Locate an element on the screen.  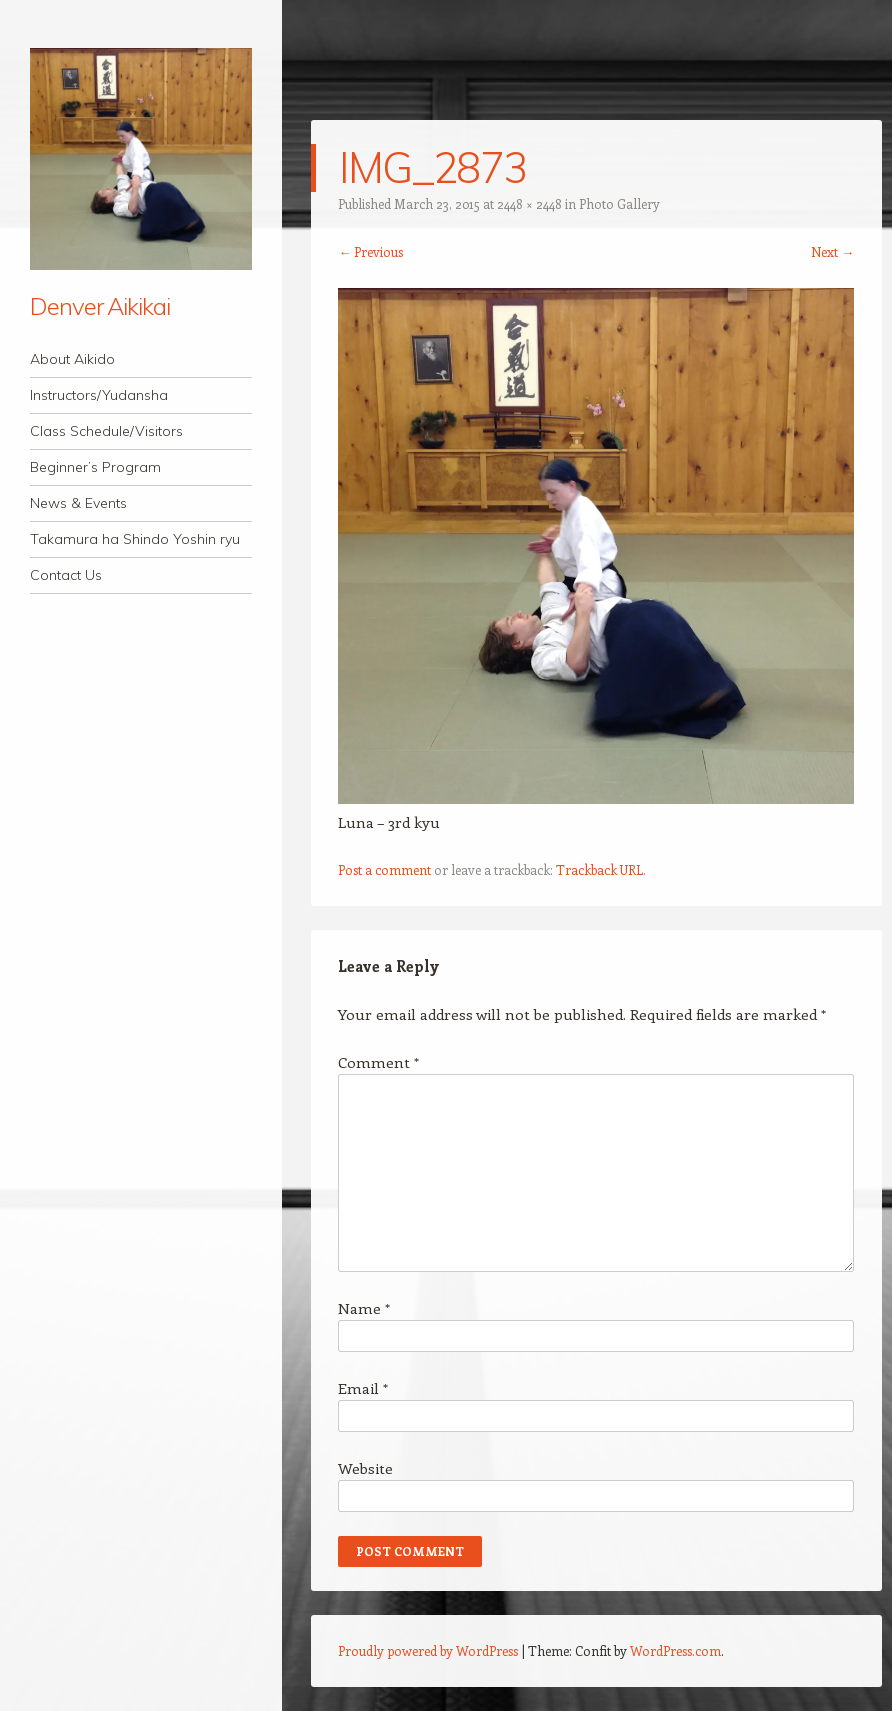
Takamura ha Shindo Yoshin ryu is located at coordinates (135, 539).